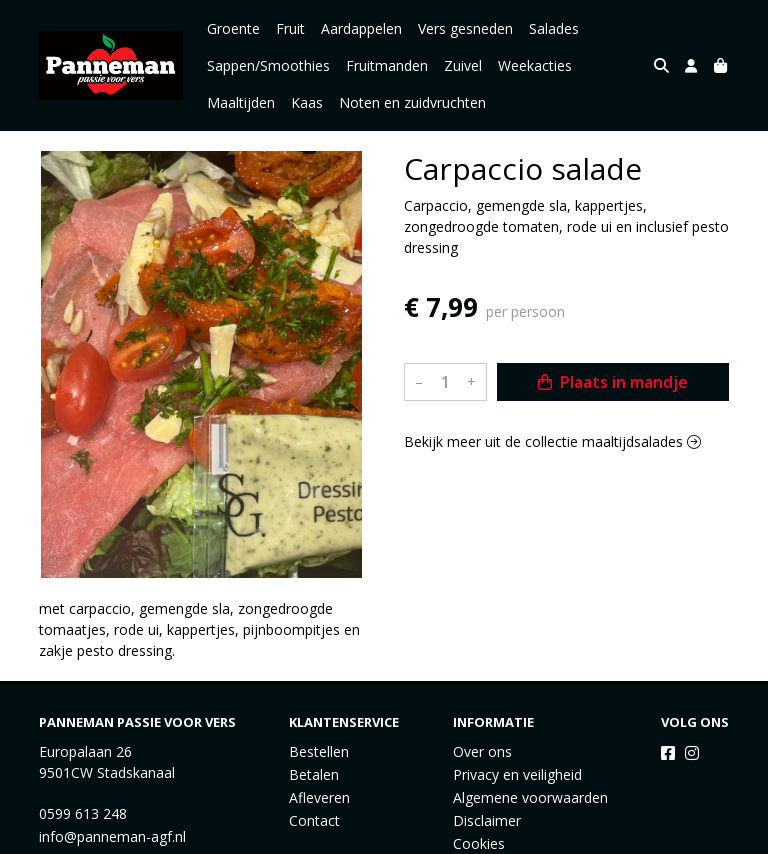  Describe the element at coordinates (535, 65) in the screenshot. I see `Weekacties` at that location.